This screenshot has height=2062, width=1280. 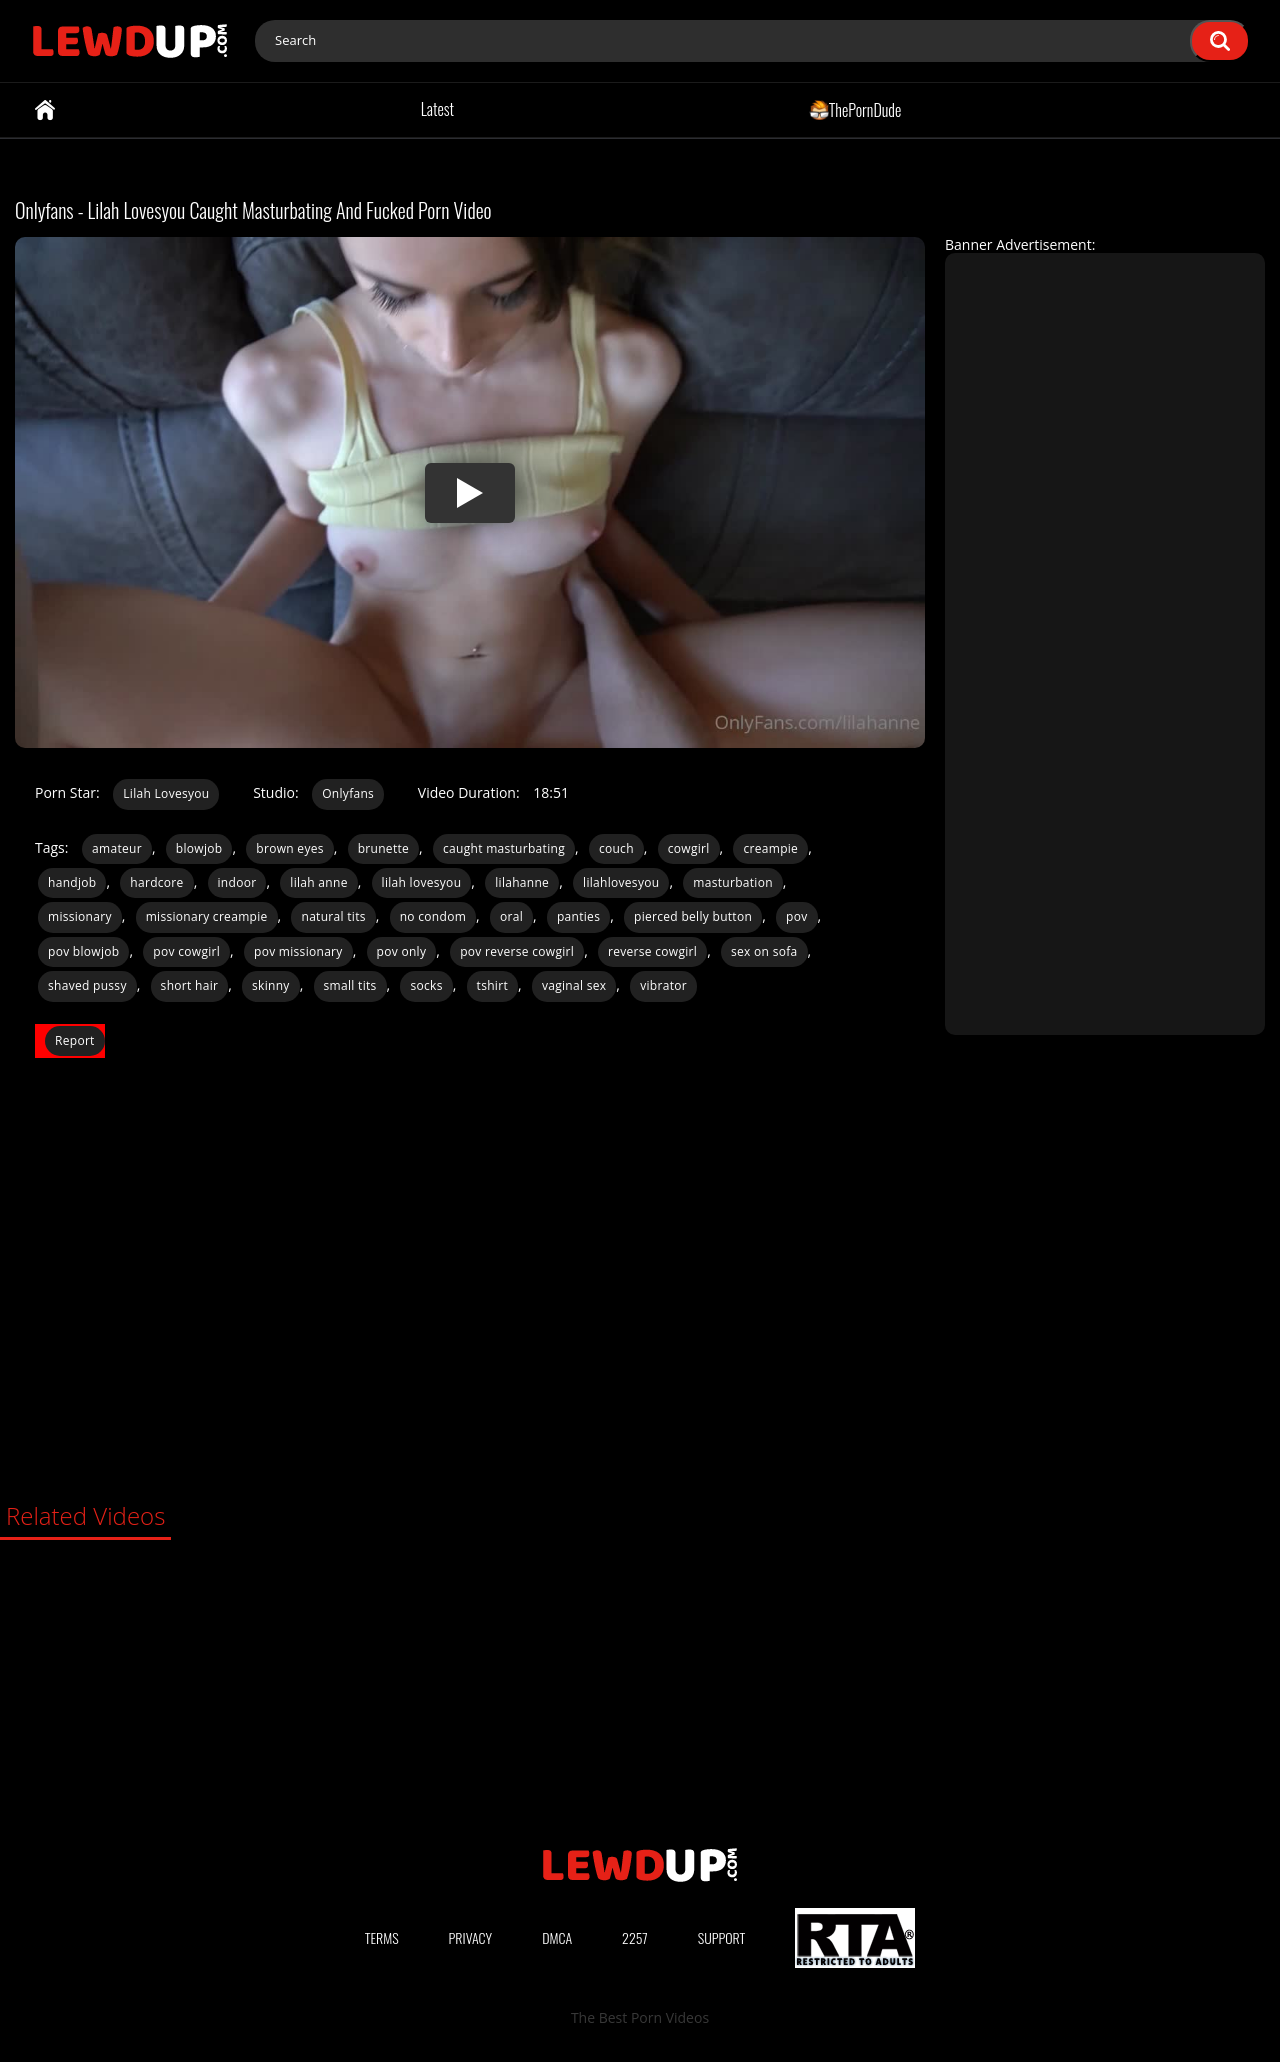 I want to click on couch, so click(x=616, y=848).